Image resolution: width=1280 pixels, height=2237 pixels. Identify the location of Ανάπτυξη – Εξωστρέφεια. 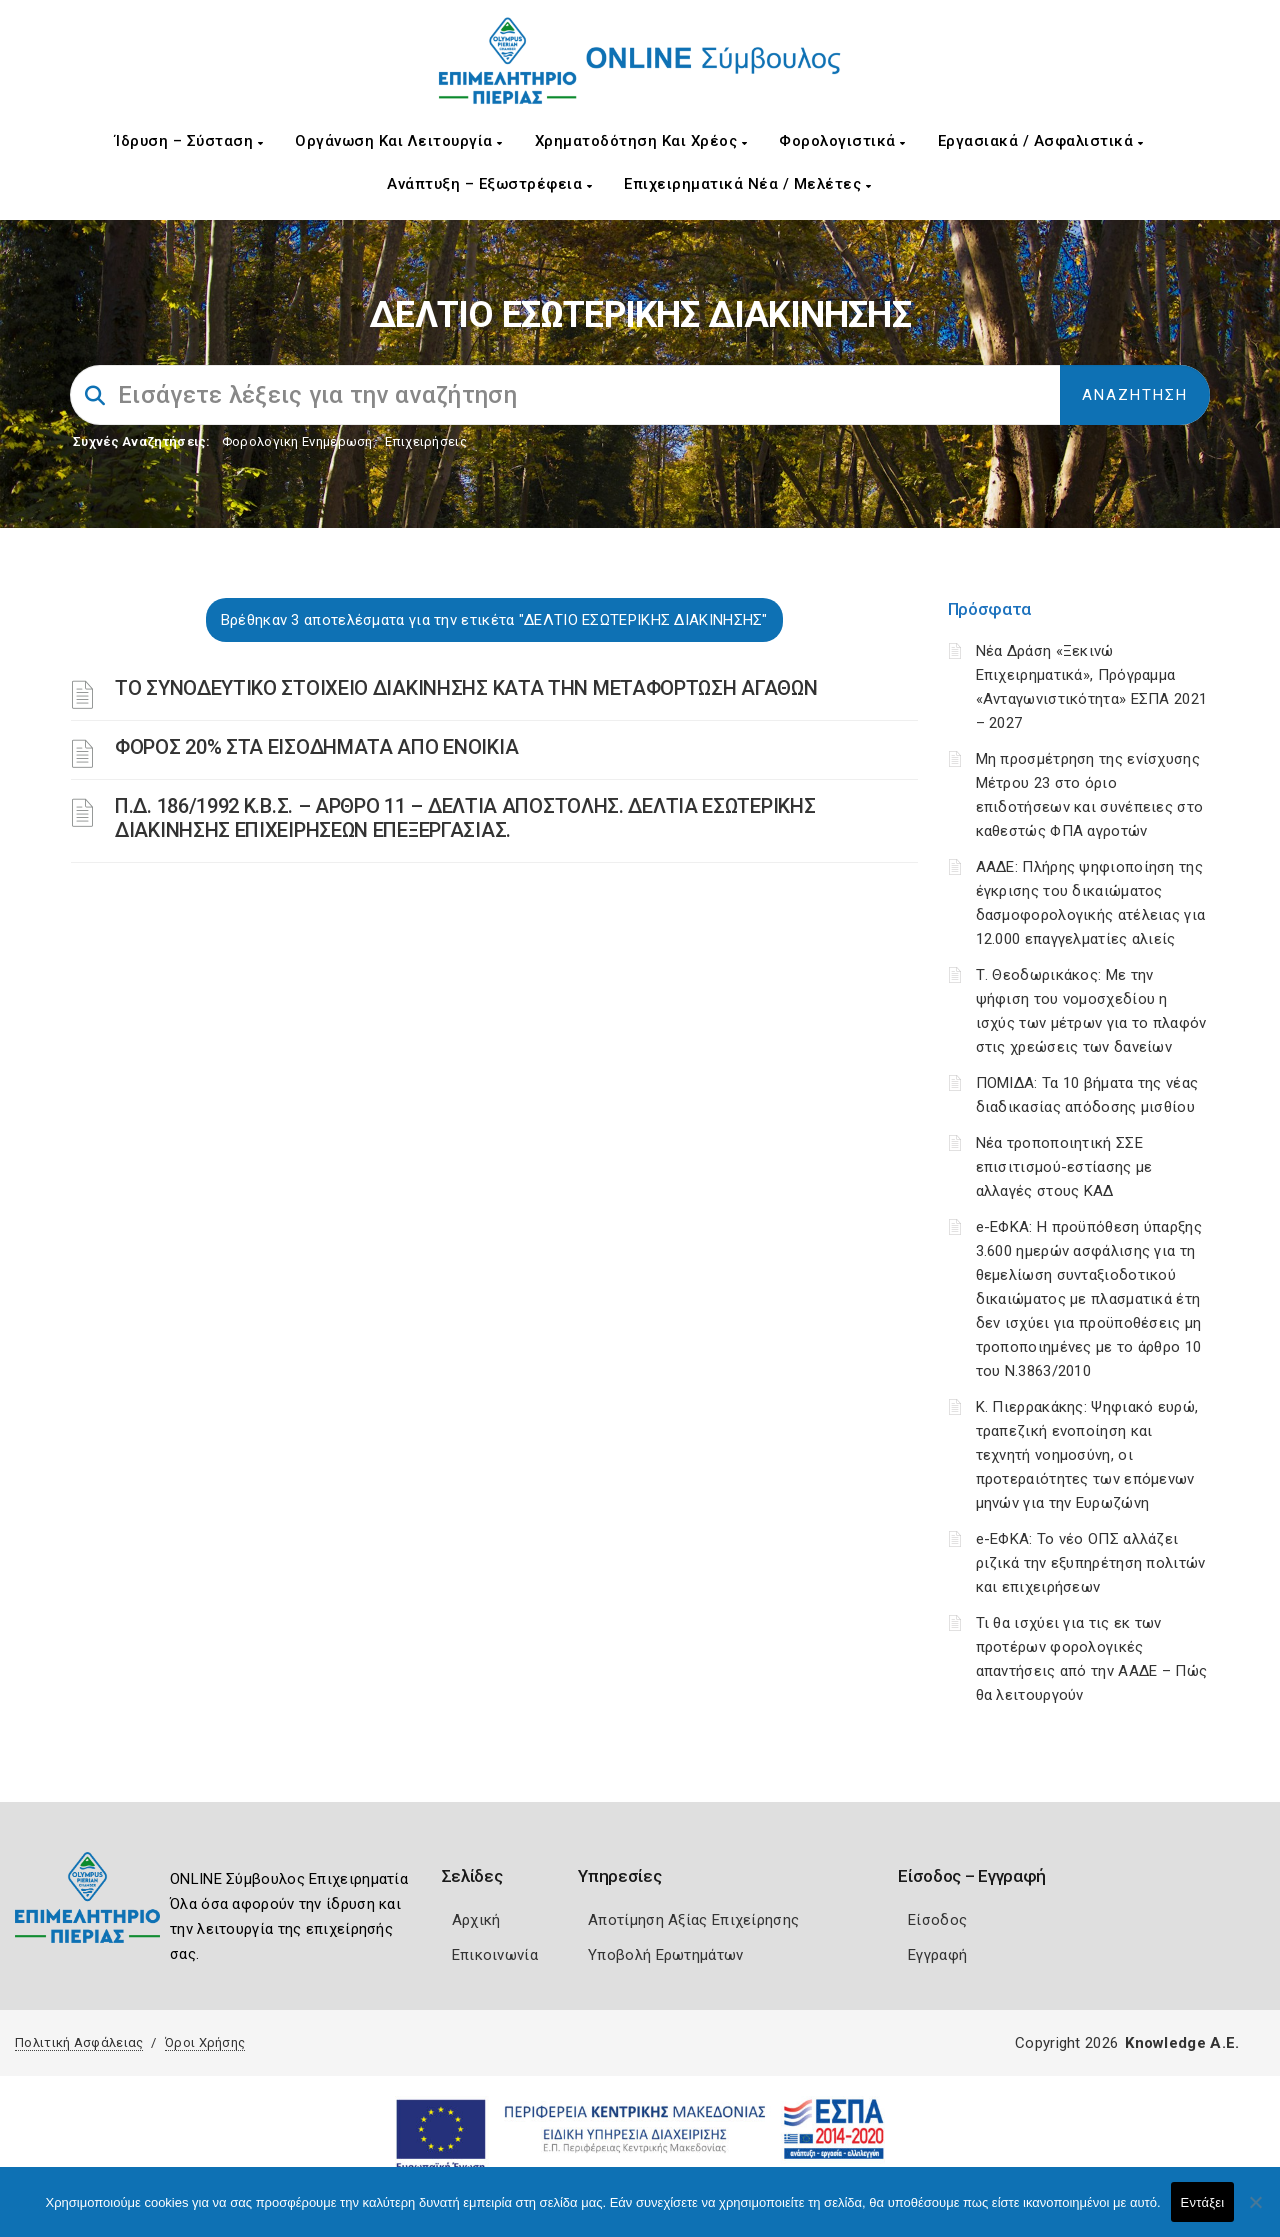
(489, 184).